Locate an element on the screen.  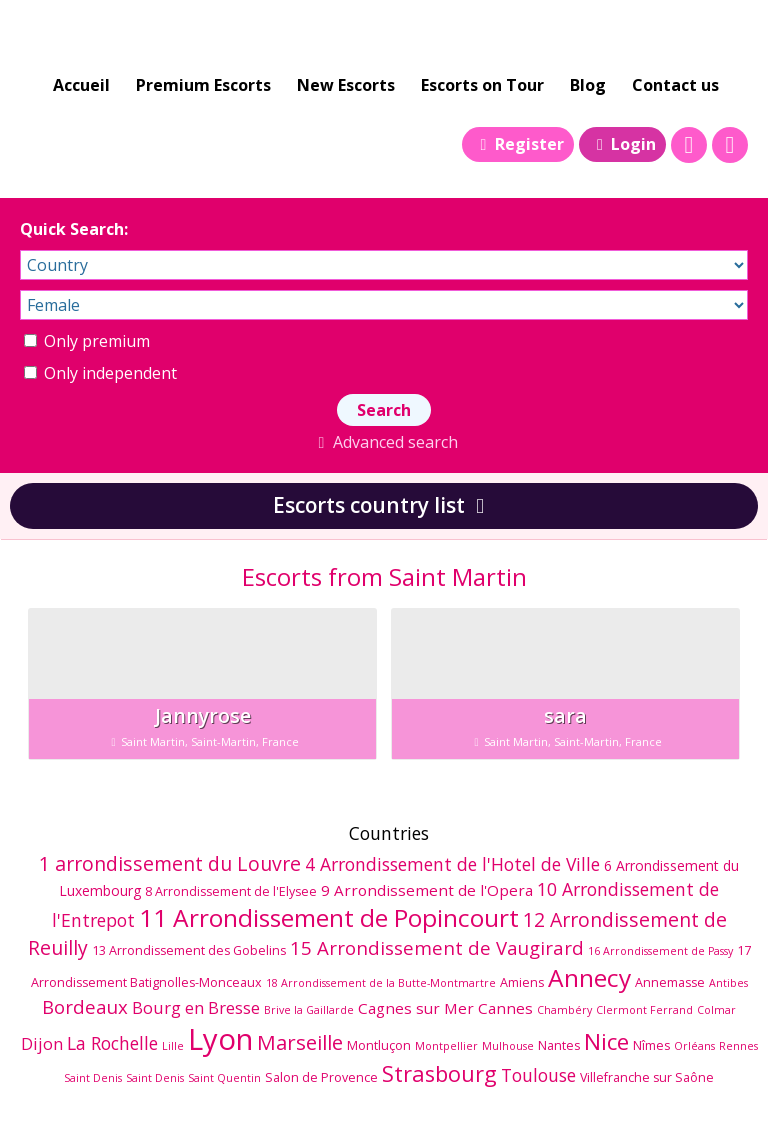
Cannes [Cannes (8 éléments)] is located at coordinates (505, 1008).